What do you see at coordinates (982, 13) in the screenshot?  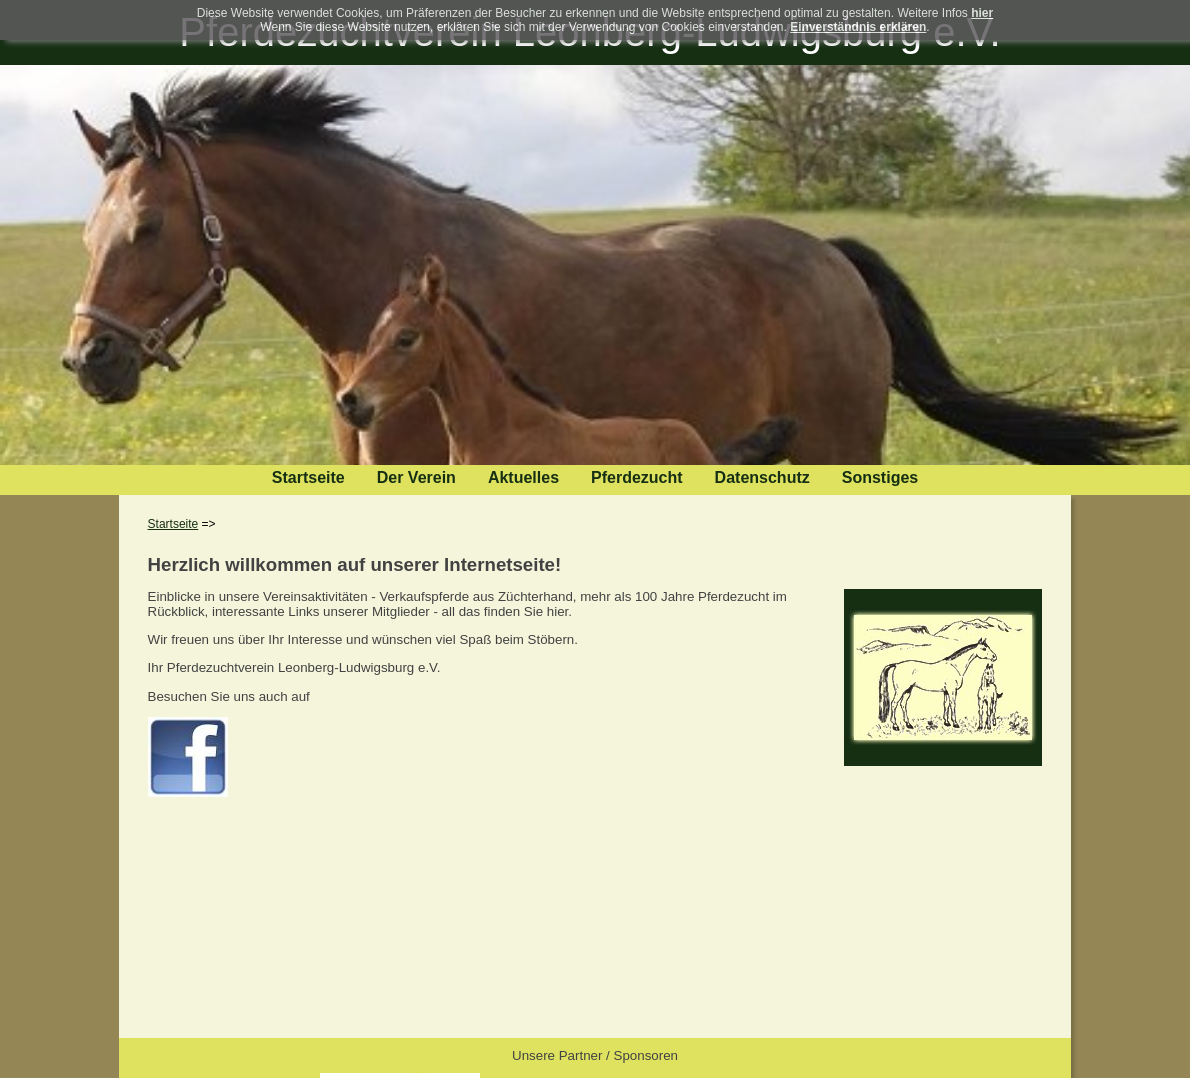 I see `hier` at bounding box center [982, 13].